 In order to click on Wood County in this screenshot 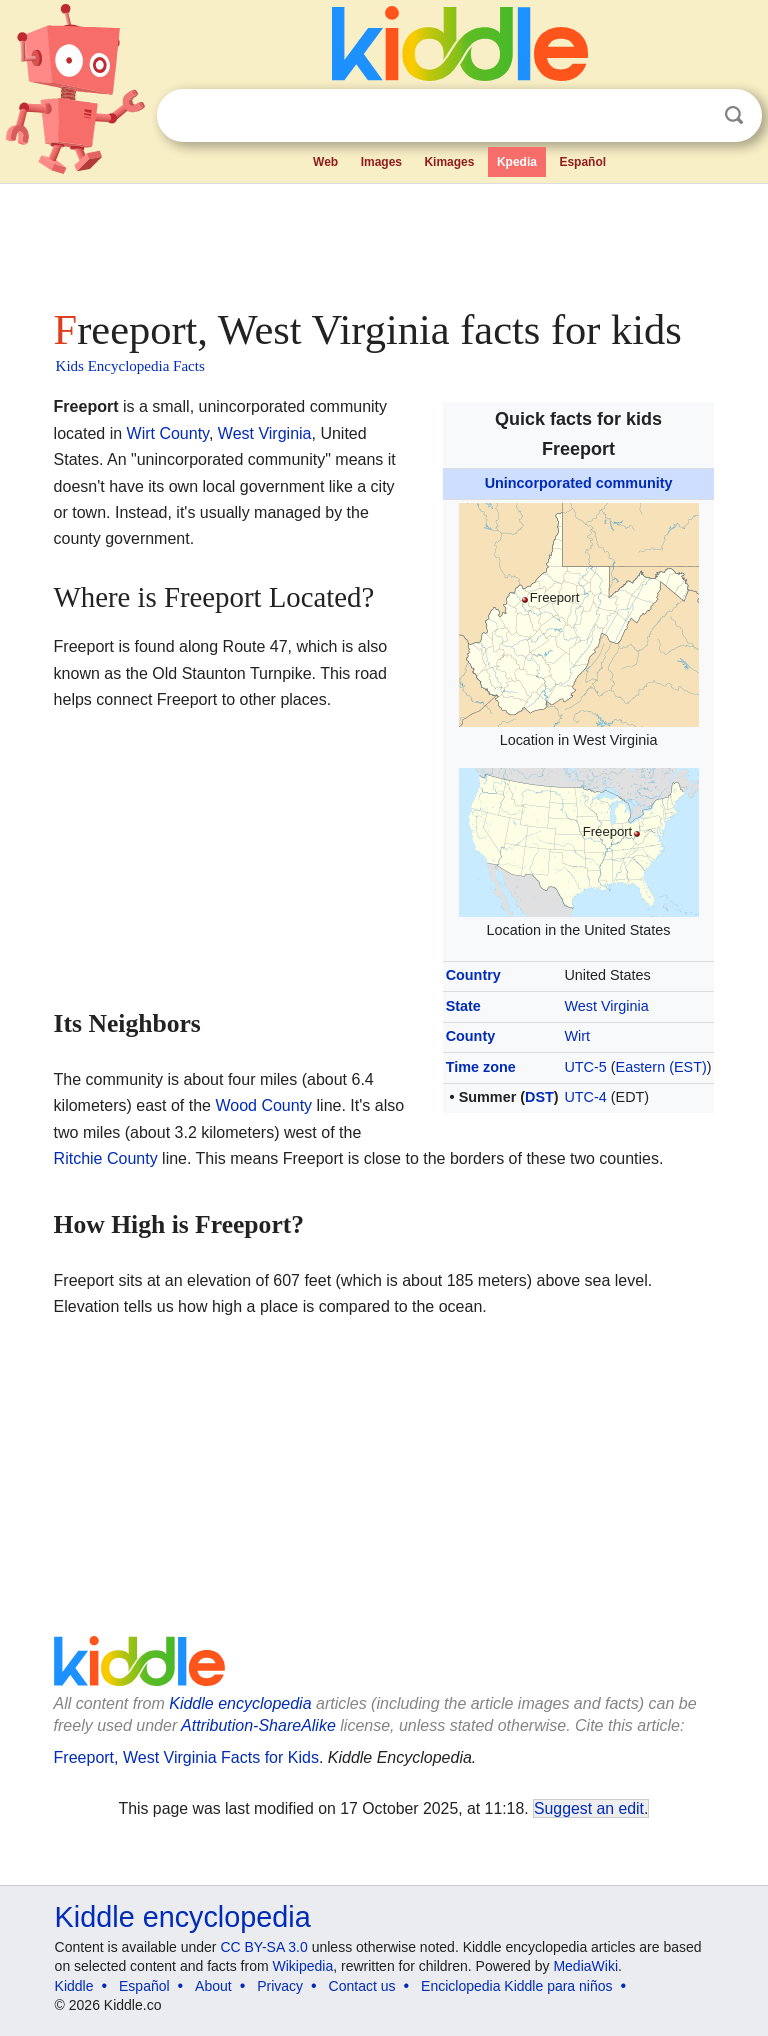, I will do `click(263, 1105)`.